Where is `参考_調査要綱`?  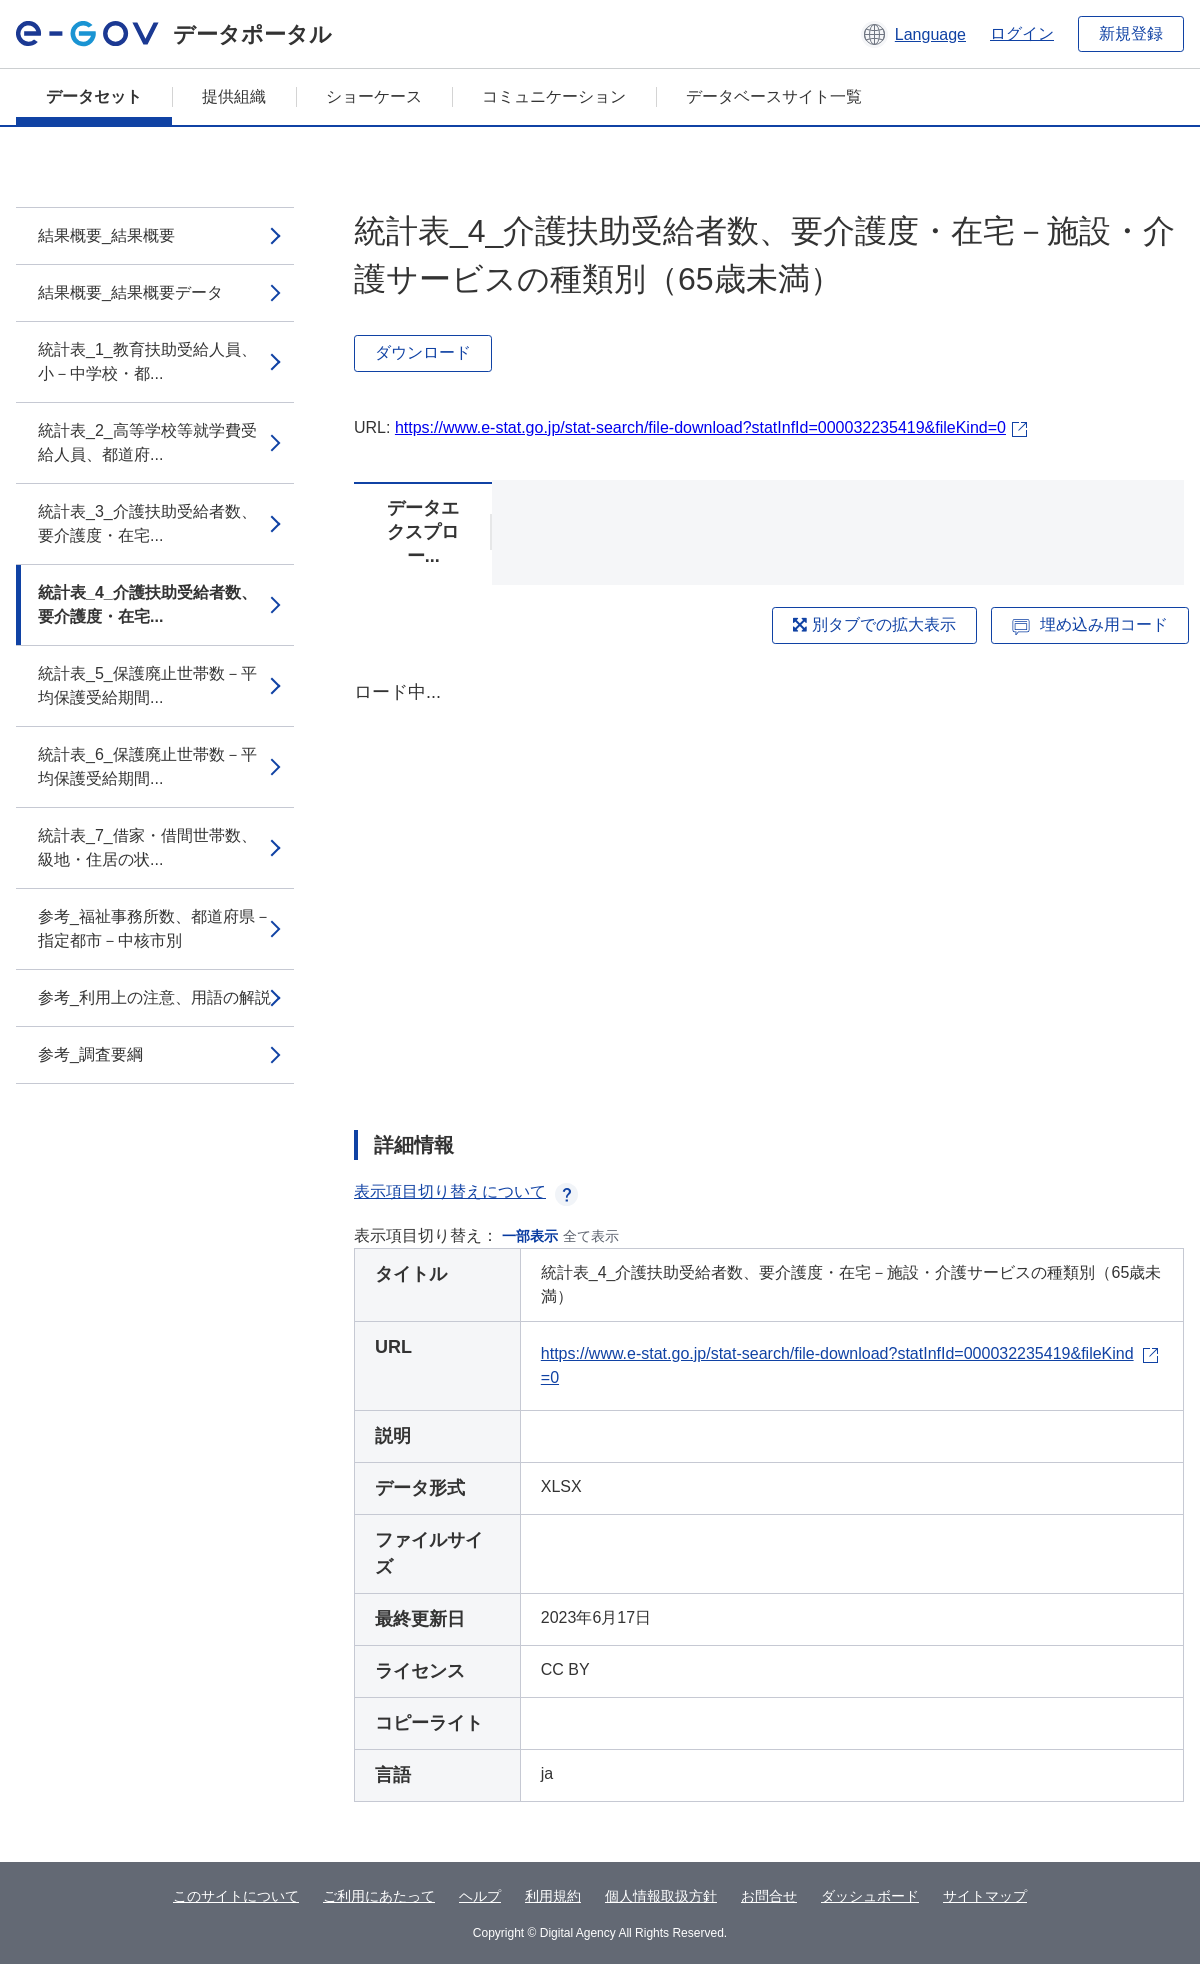 参考_調査要綱 is located at coordinates (90, 1054).